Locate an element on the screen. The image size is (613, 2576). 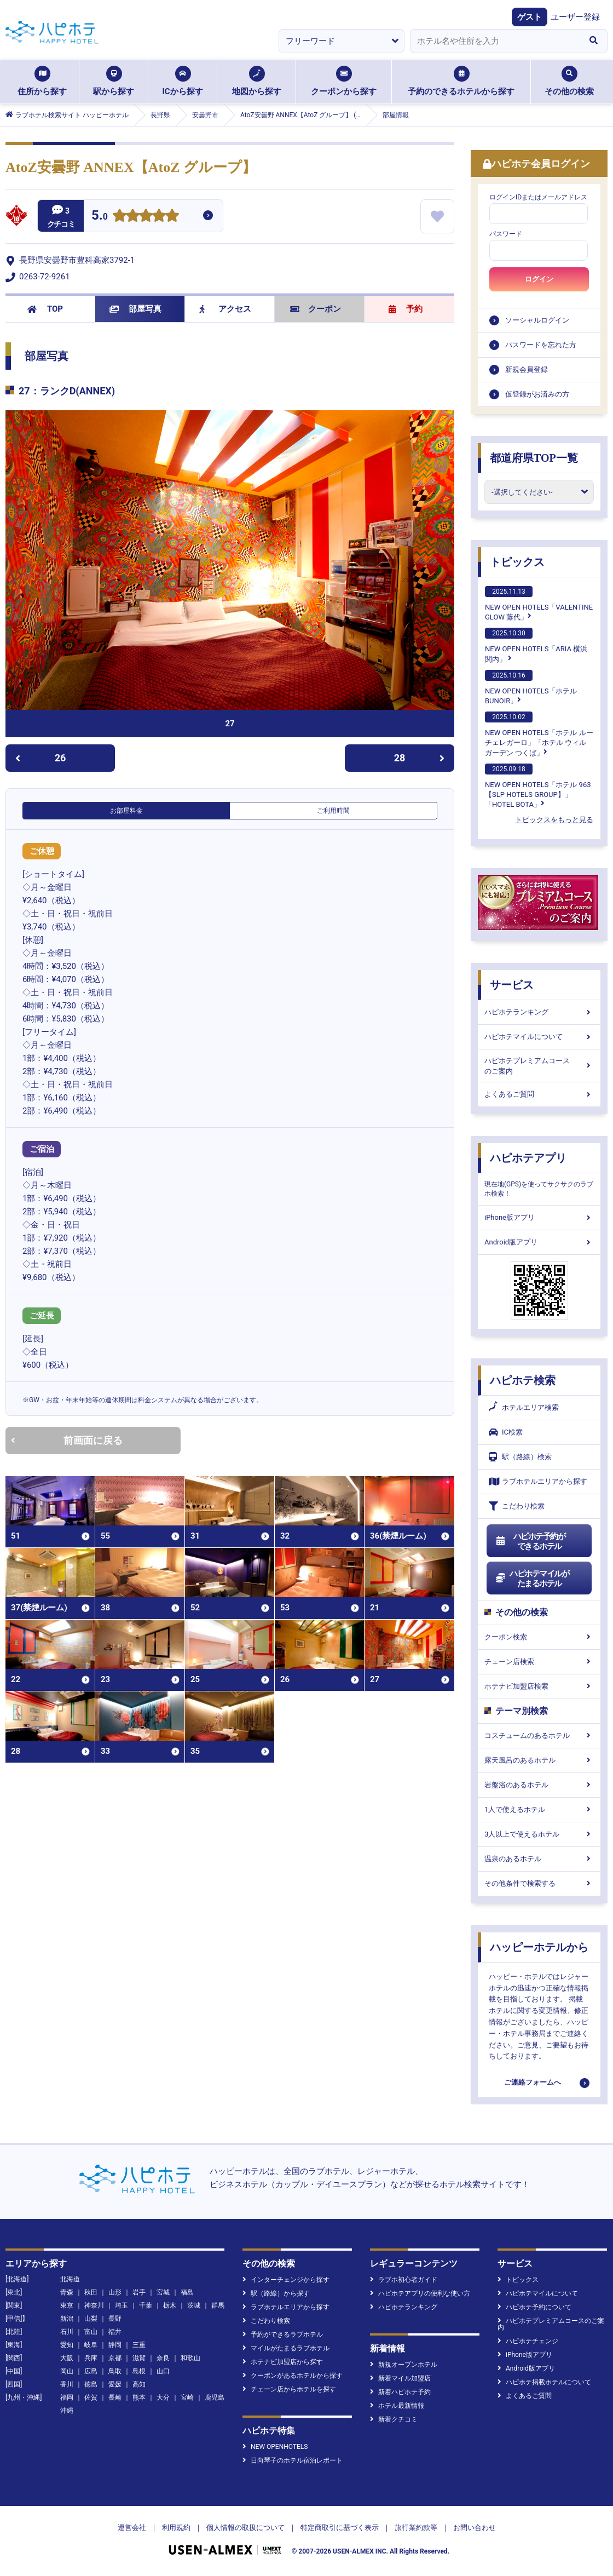
仮登録がお済みの方 is located at coordinates (537, 394).